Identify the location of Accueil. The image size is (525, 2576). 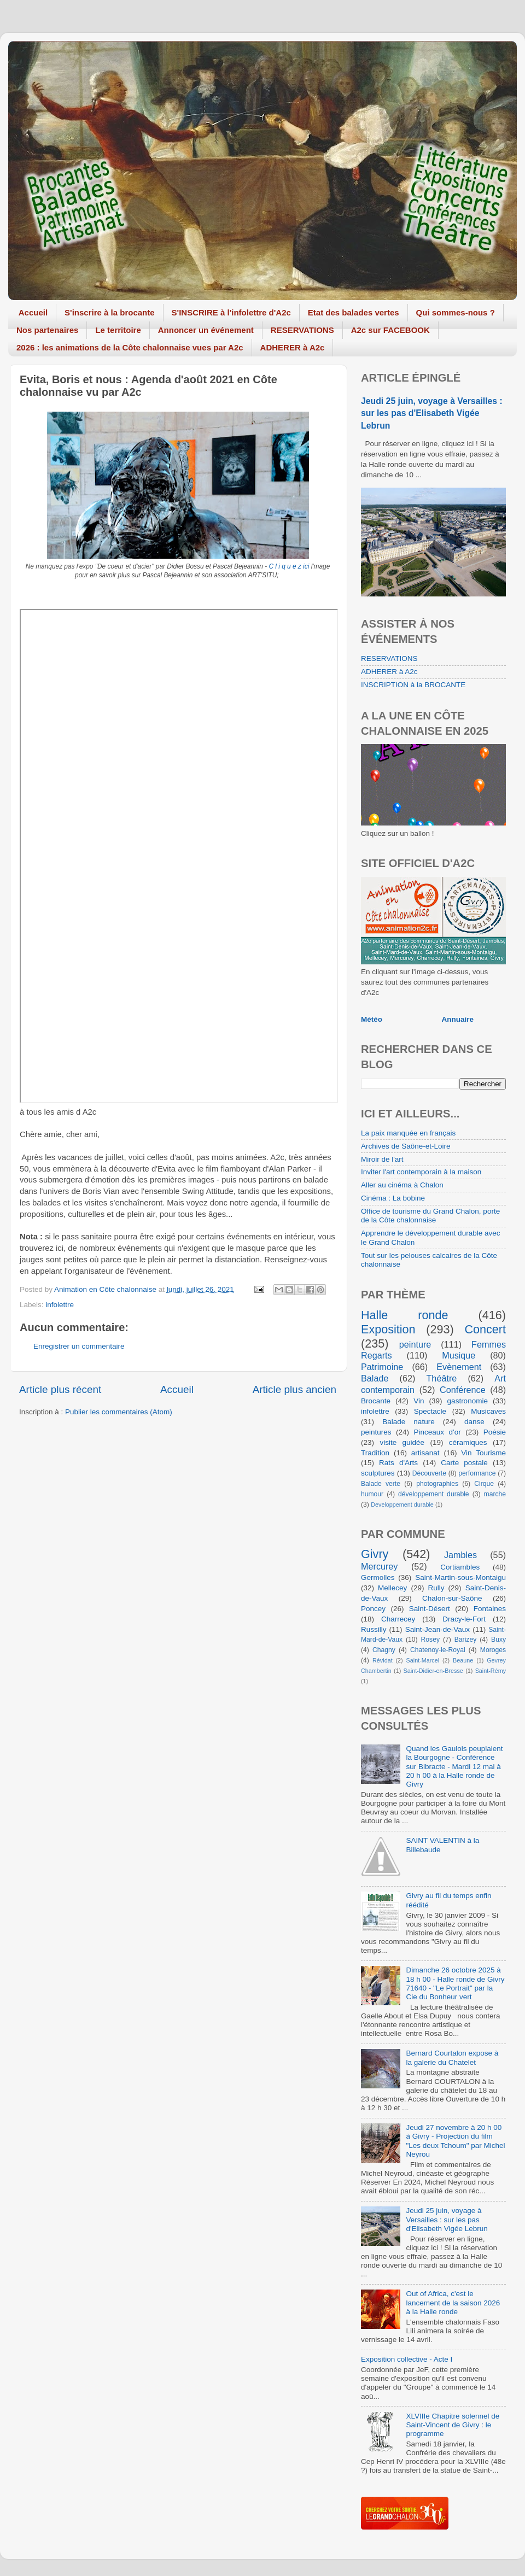
(33, 312).